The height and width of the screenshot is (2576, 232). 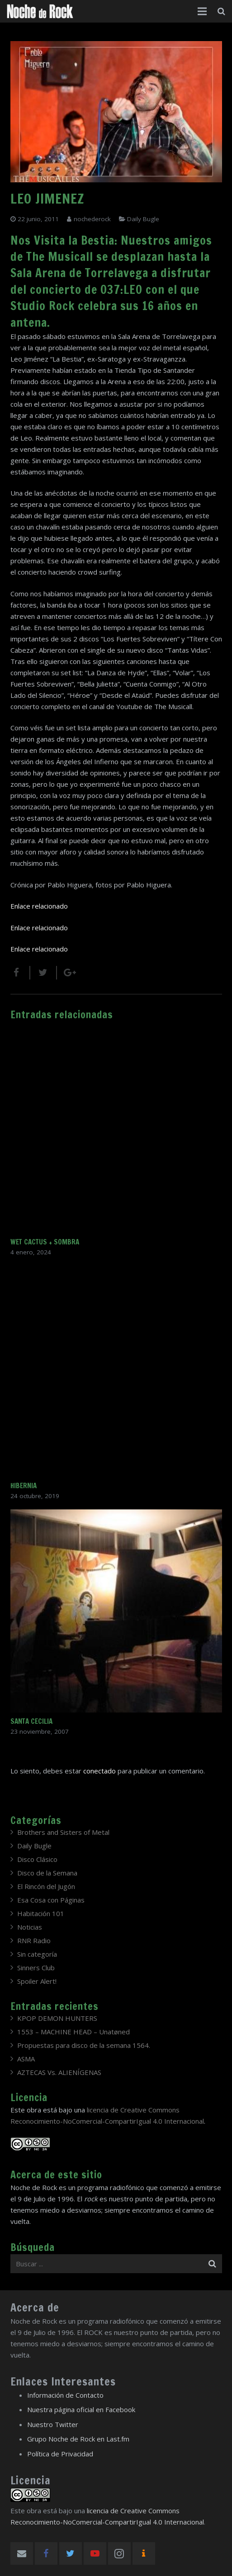 I want to click on HIBERNIA, so click(x=23, y=1485).